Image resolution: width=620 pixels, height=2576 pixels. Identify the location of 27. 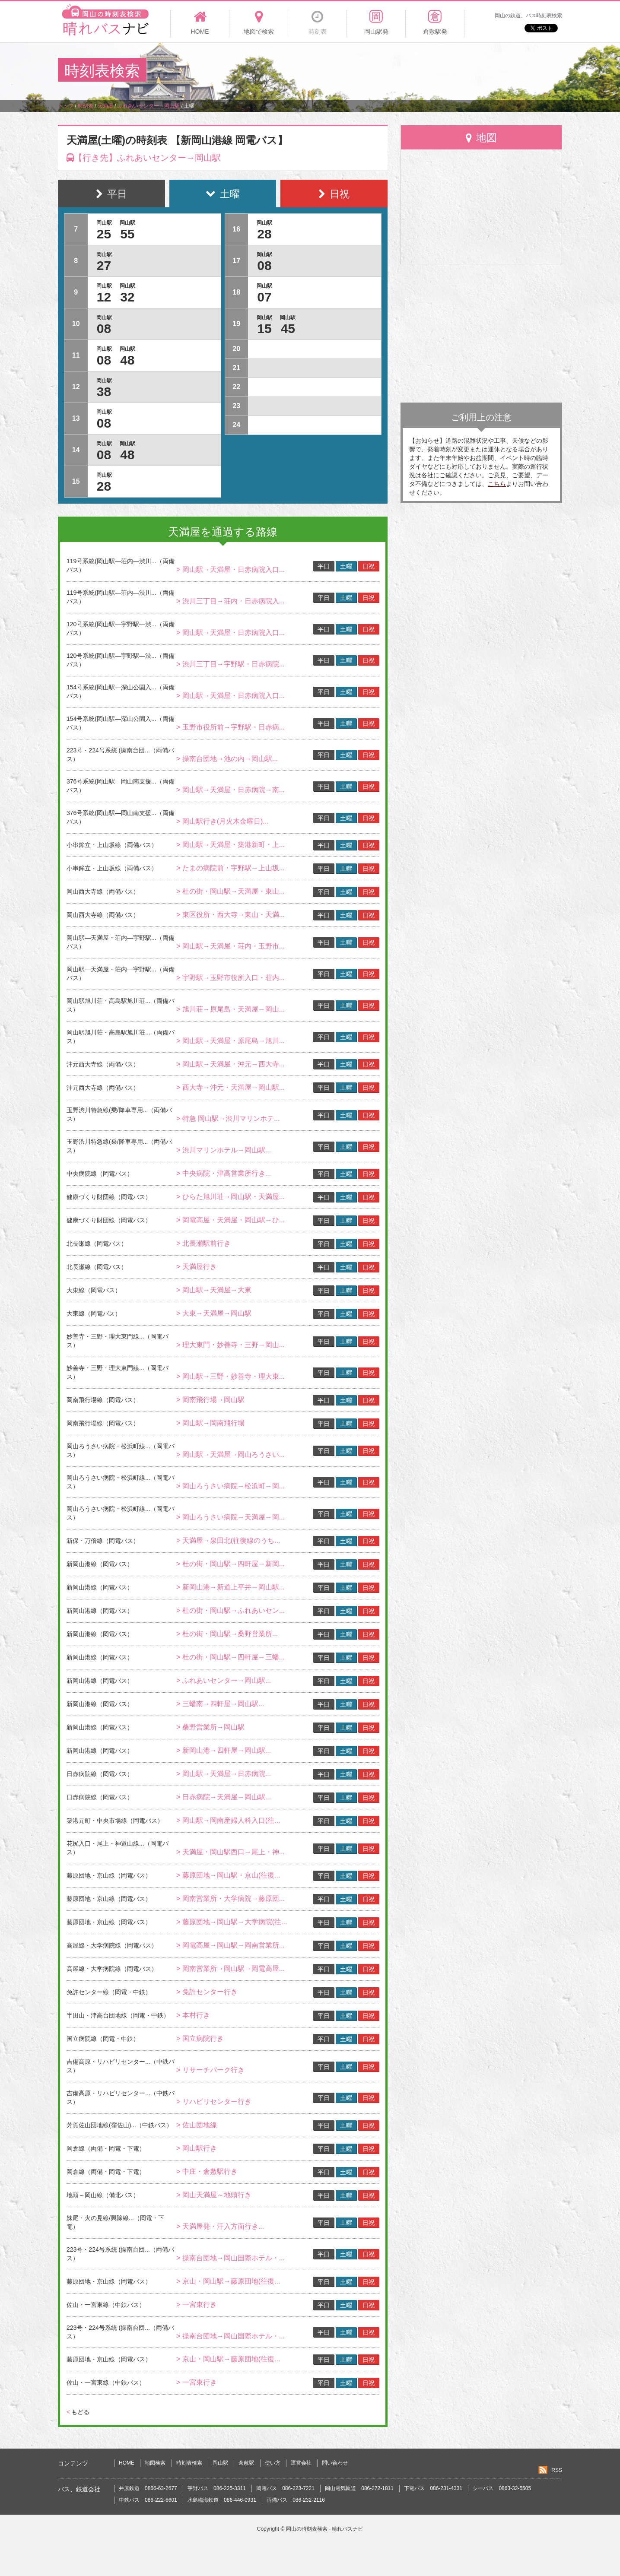
(104, 265).